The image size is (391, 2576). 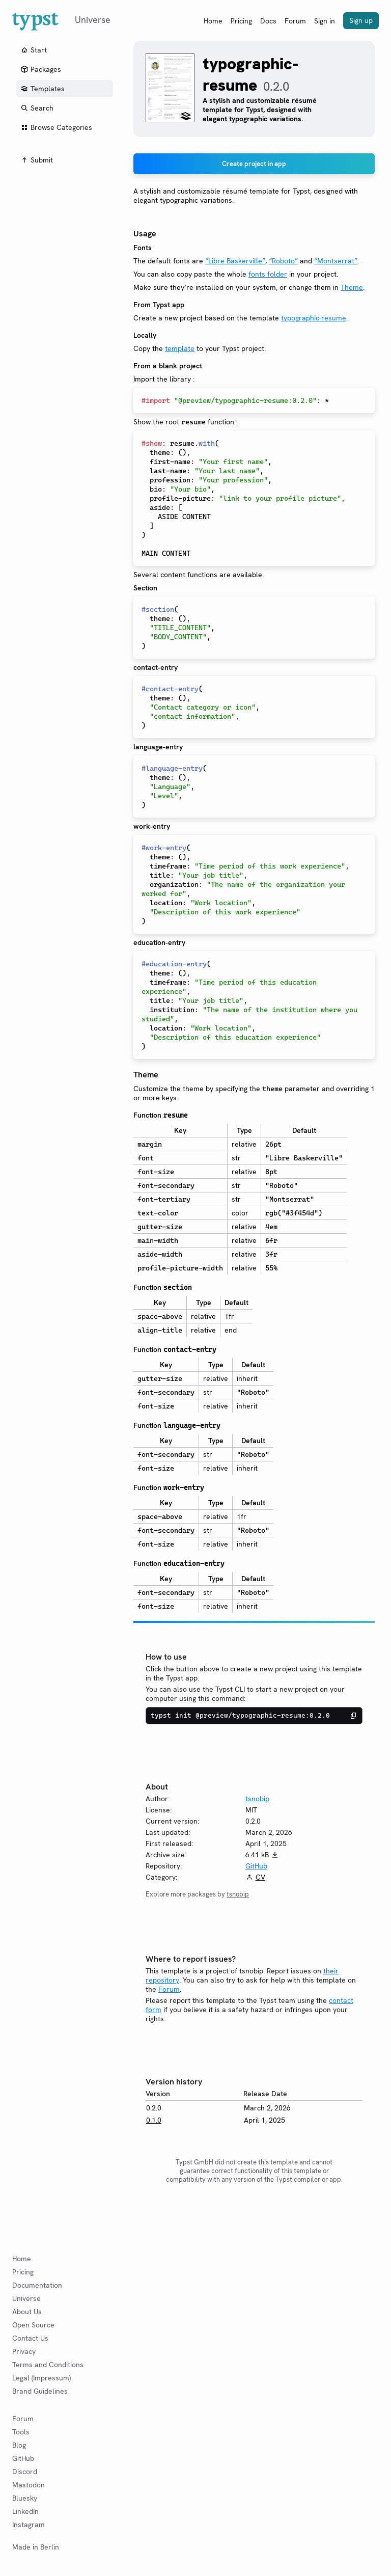 I want to click on Docs, so click(x=268, y=20).